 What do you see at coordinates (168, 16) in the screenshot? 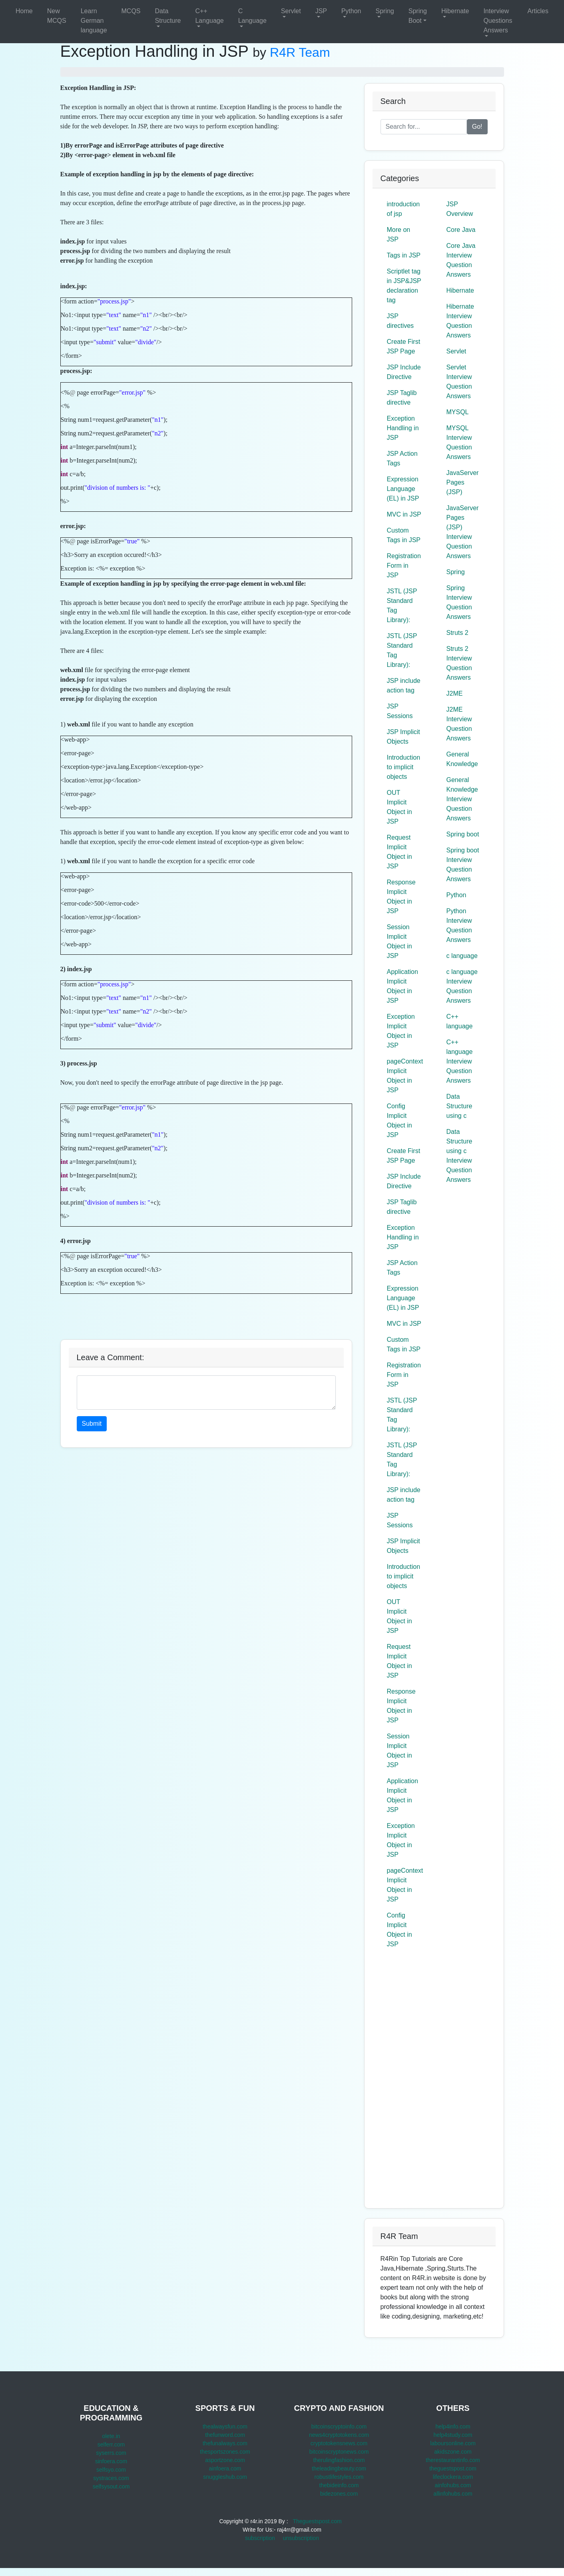
I see `Data Structure` at bounding box center [168, 16].